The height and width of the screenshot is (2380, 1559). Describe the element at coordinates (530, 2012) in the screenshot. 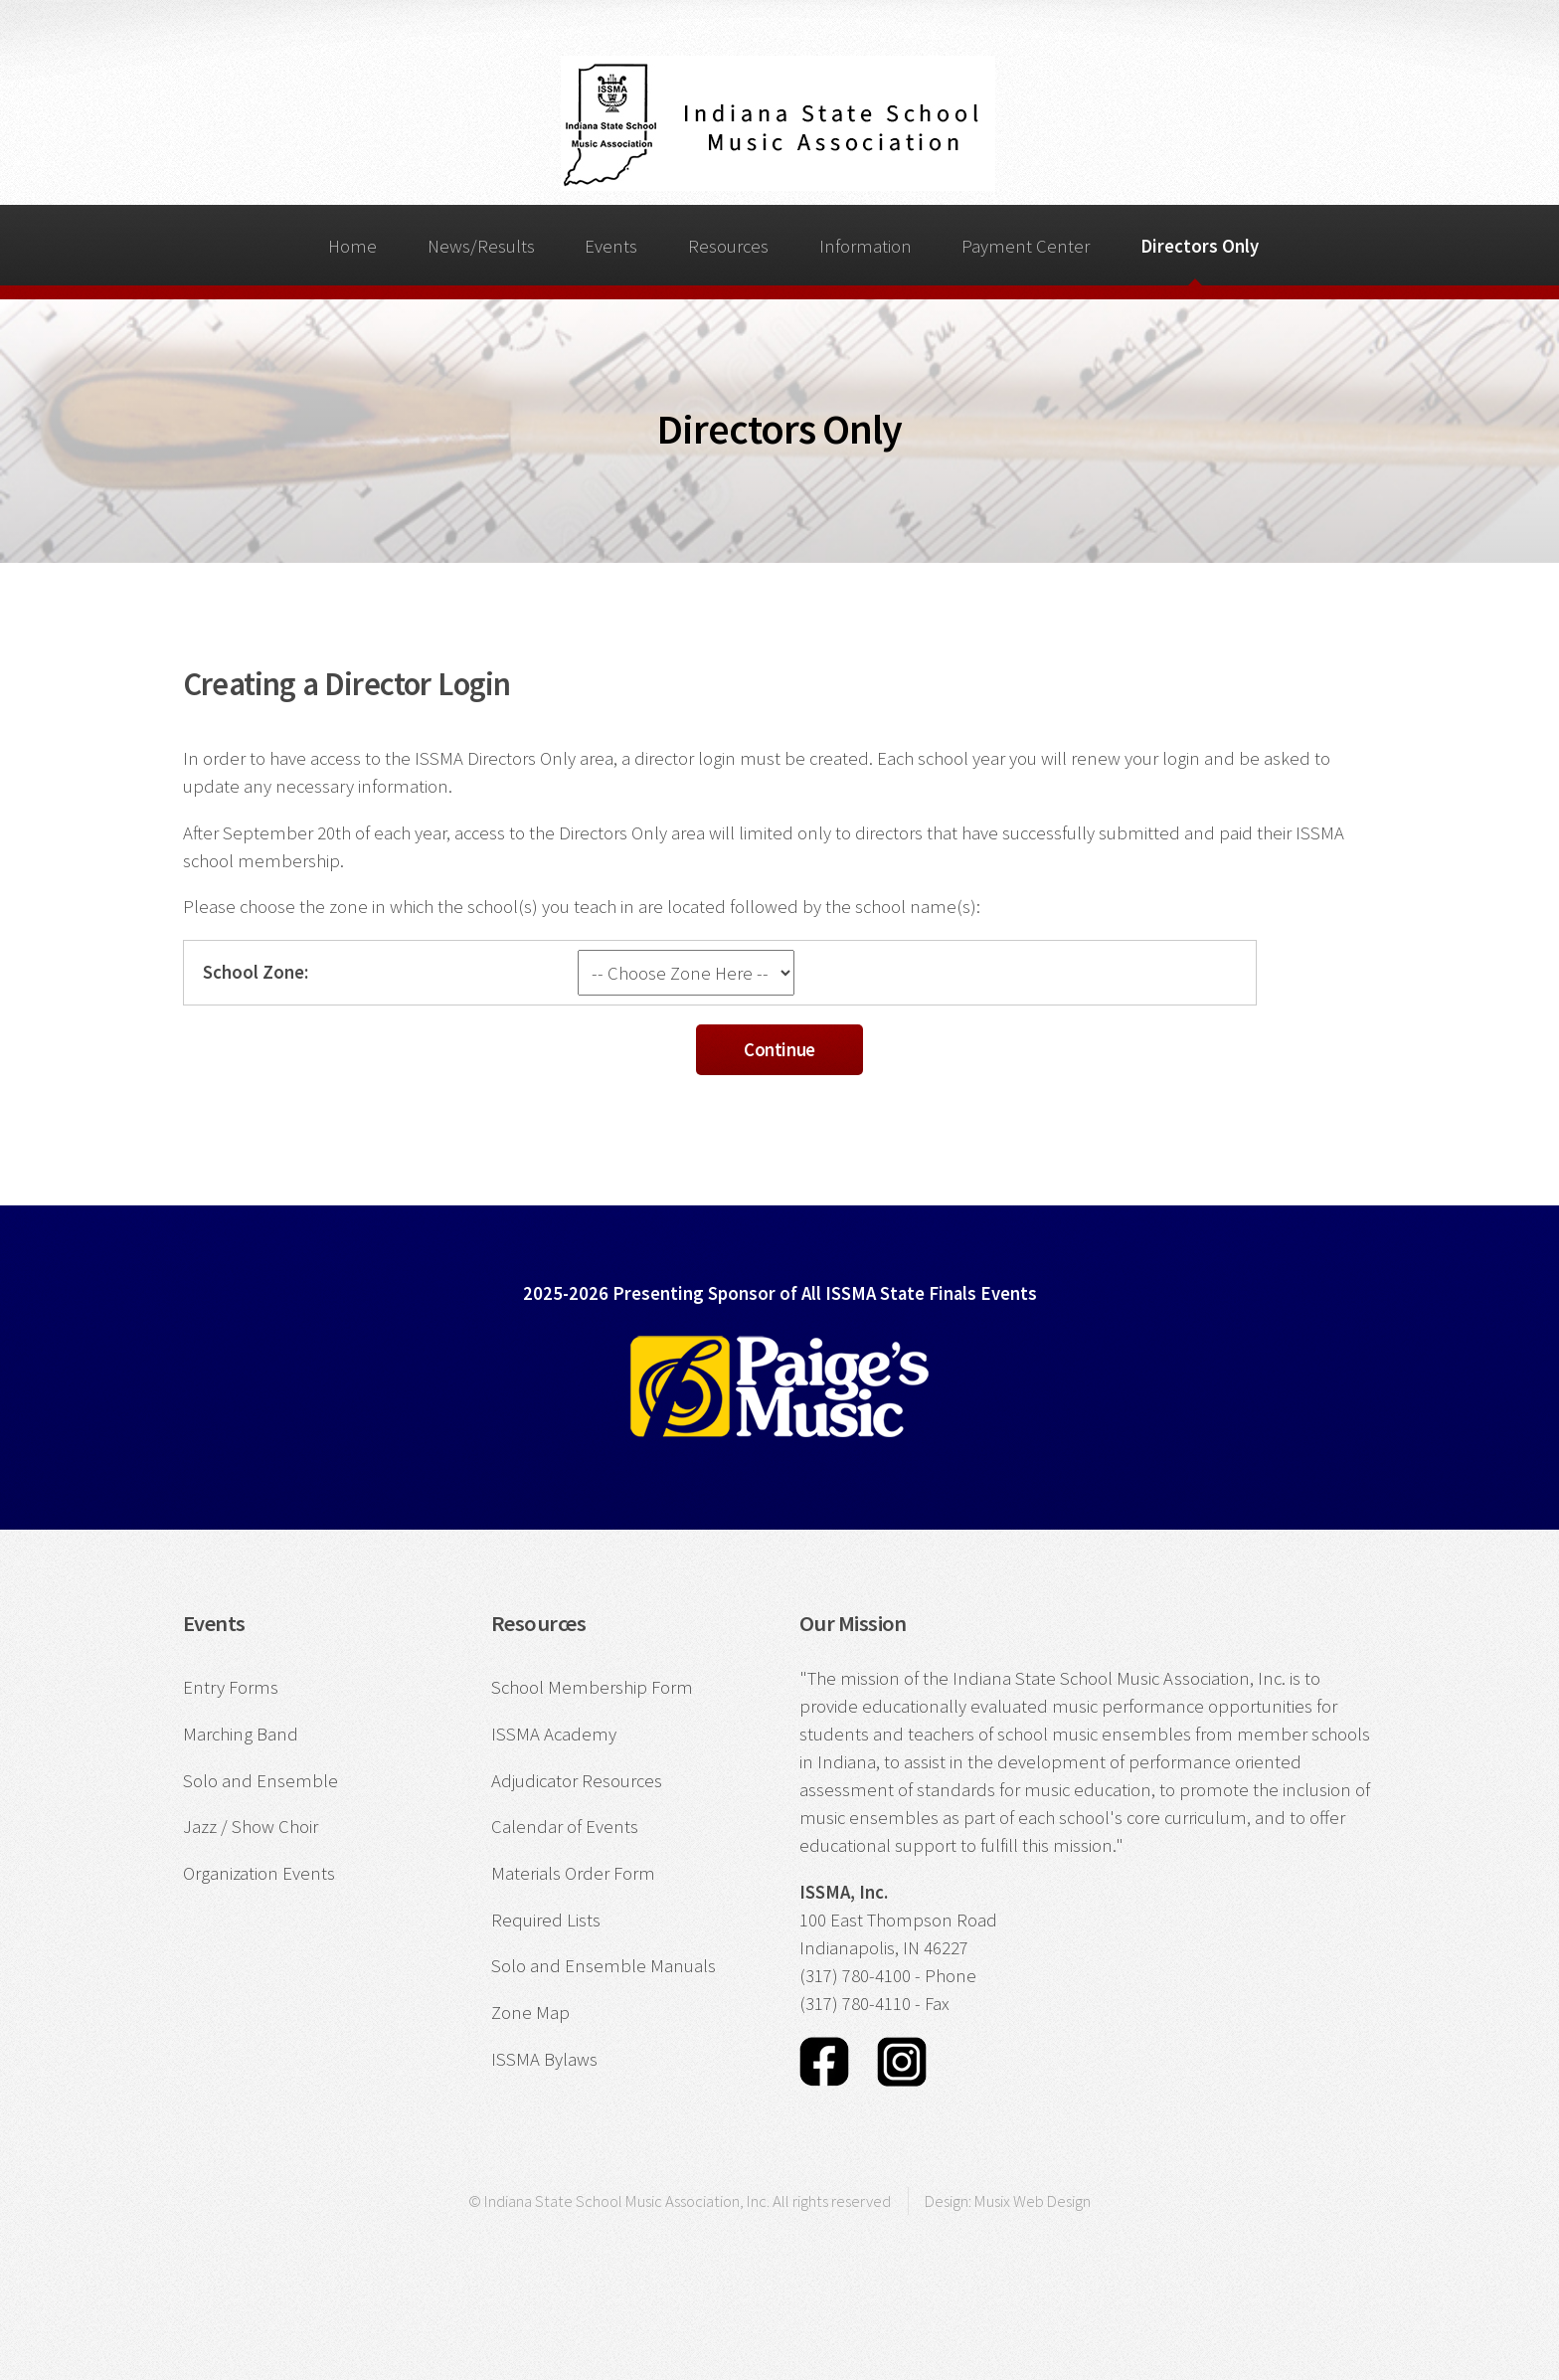

I see `Zone Map` at that location.